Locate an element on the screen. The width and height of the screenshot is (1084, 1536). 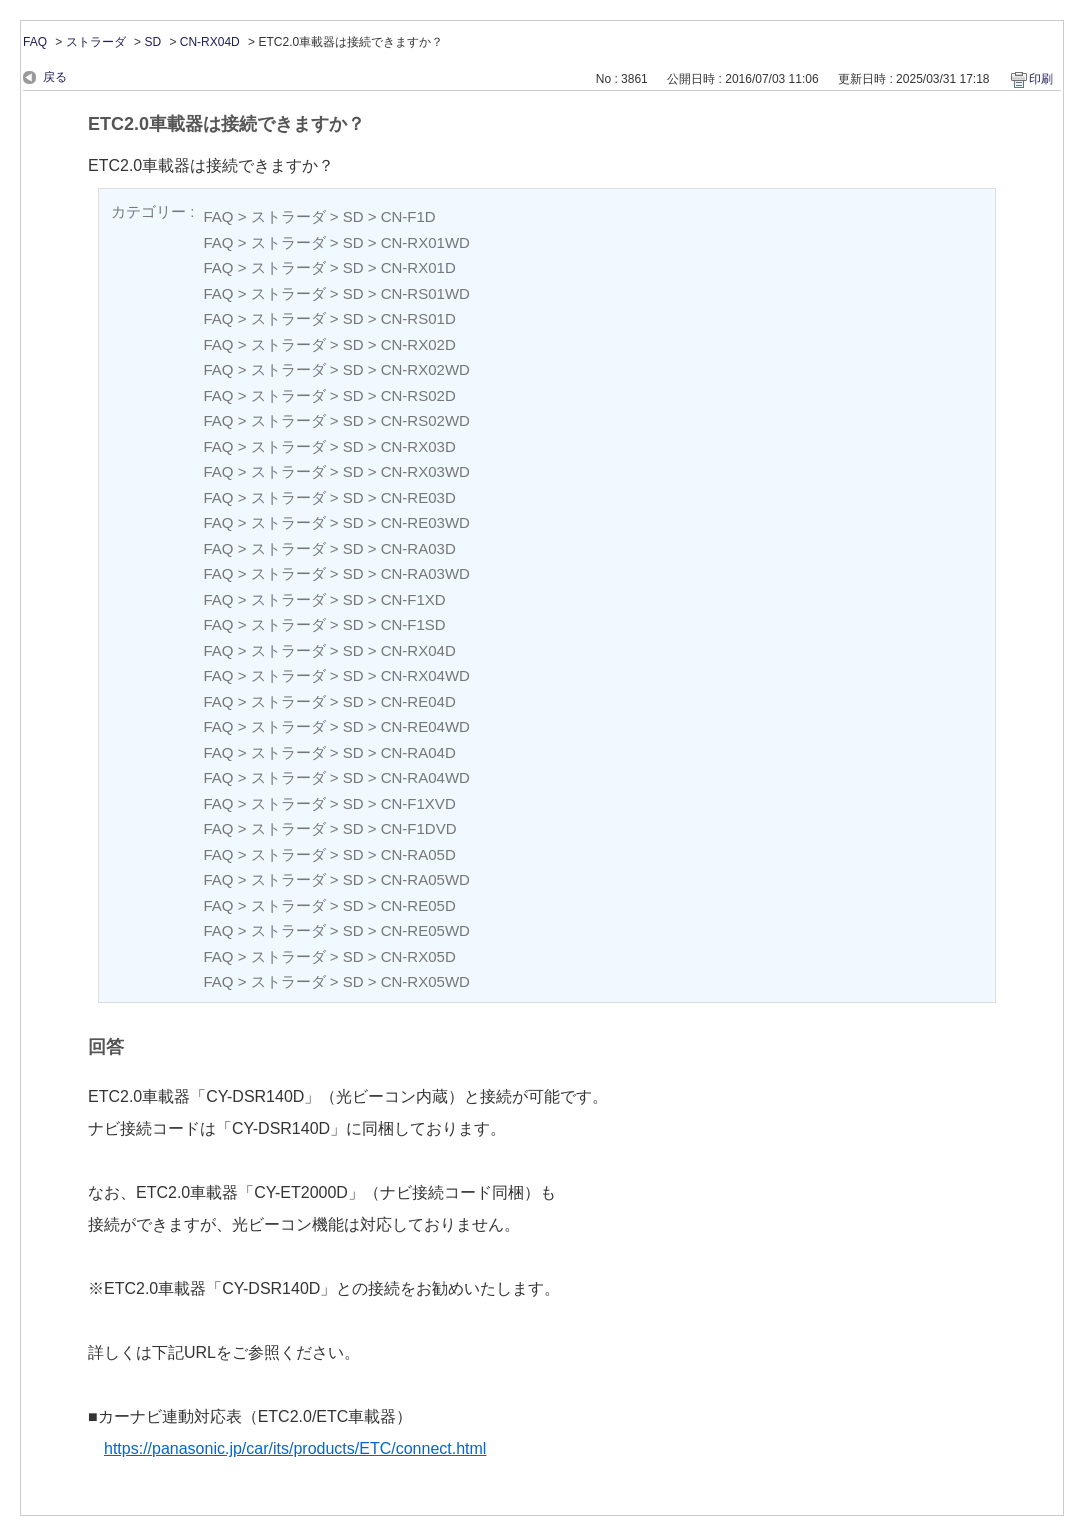
CN-RX01WD is located at coordinates (425, 242).